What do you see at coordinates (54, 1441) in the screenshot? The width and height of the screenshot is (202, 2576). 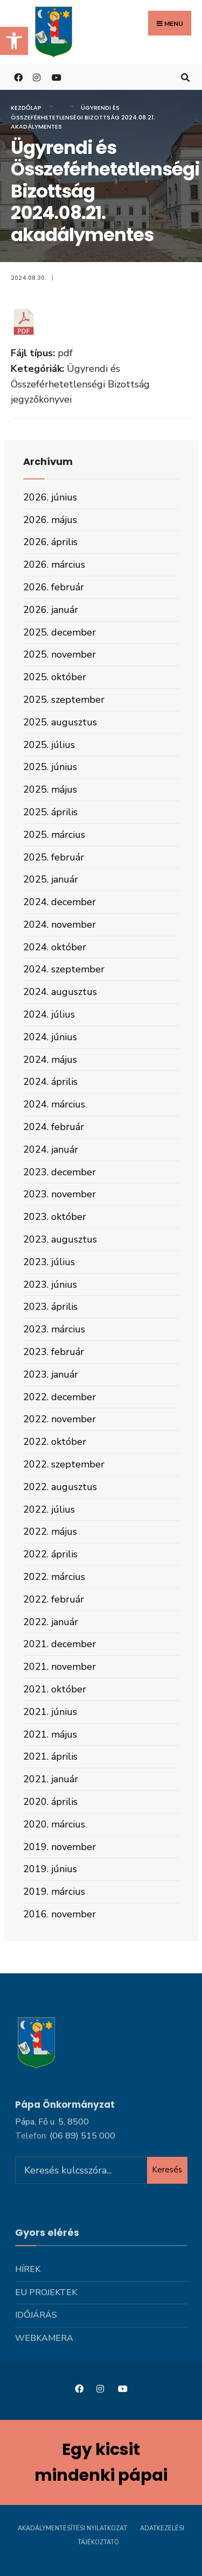 I see `2022. október [link]` at bounding box center [54, 1441].